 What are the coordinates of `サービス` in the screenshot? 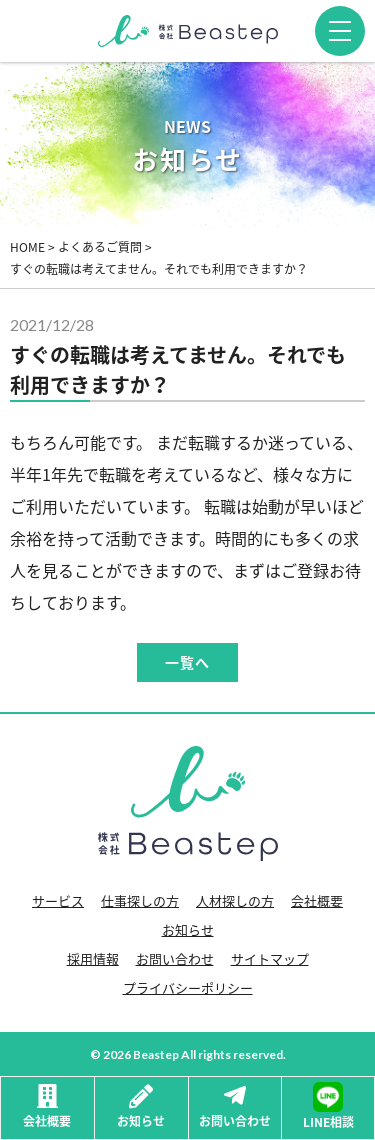 It's located at (58, 900).